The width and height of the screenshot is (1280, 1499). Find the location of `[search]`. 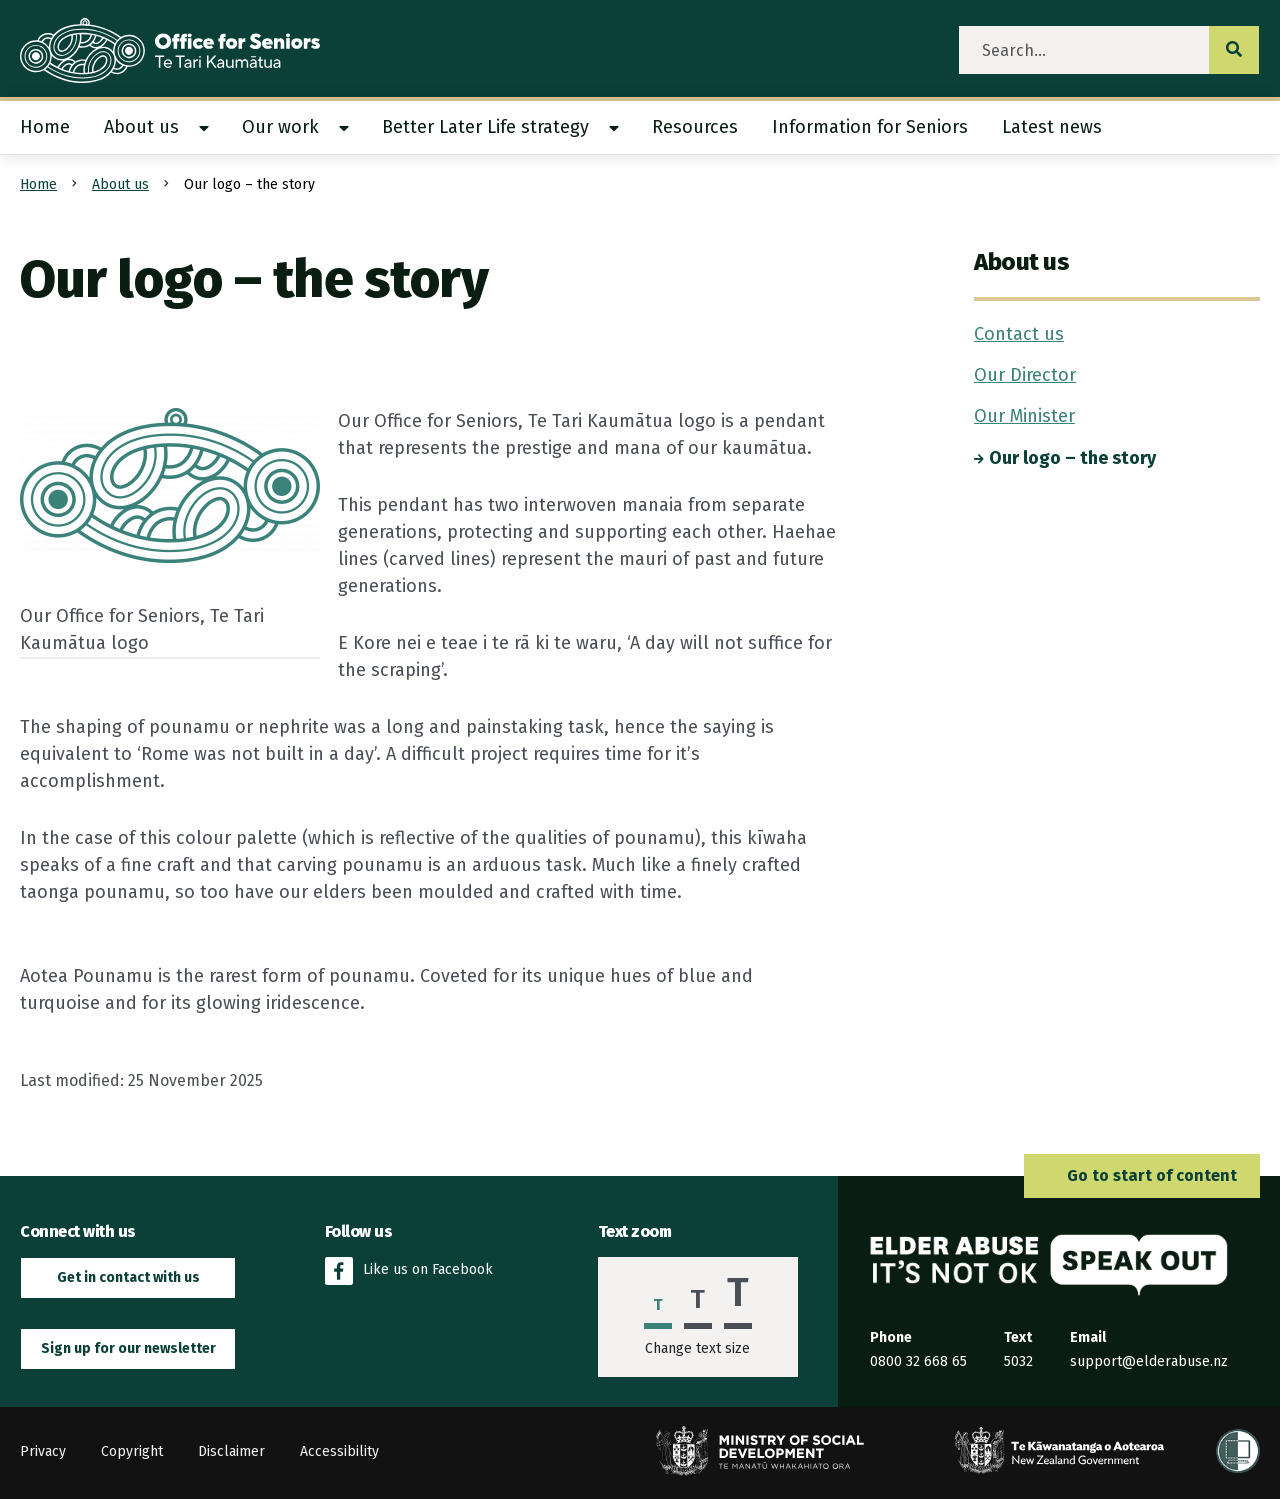

[search] is located at coordinates (1084, 50).